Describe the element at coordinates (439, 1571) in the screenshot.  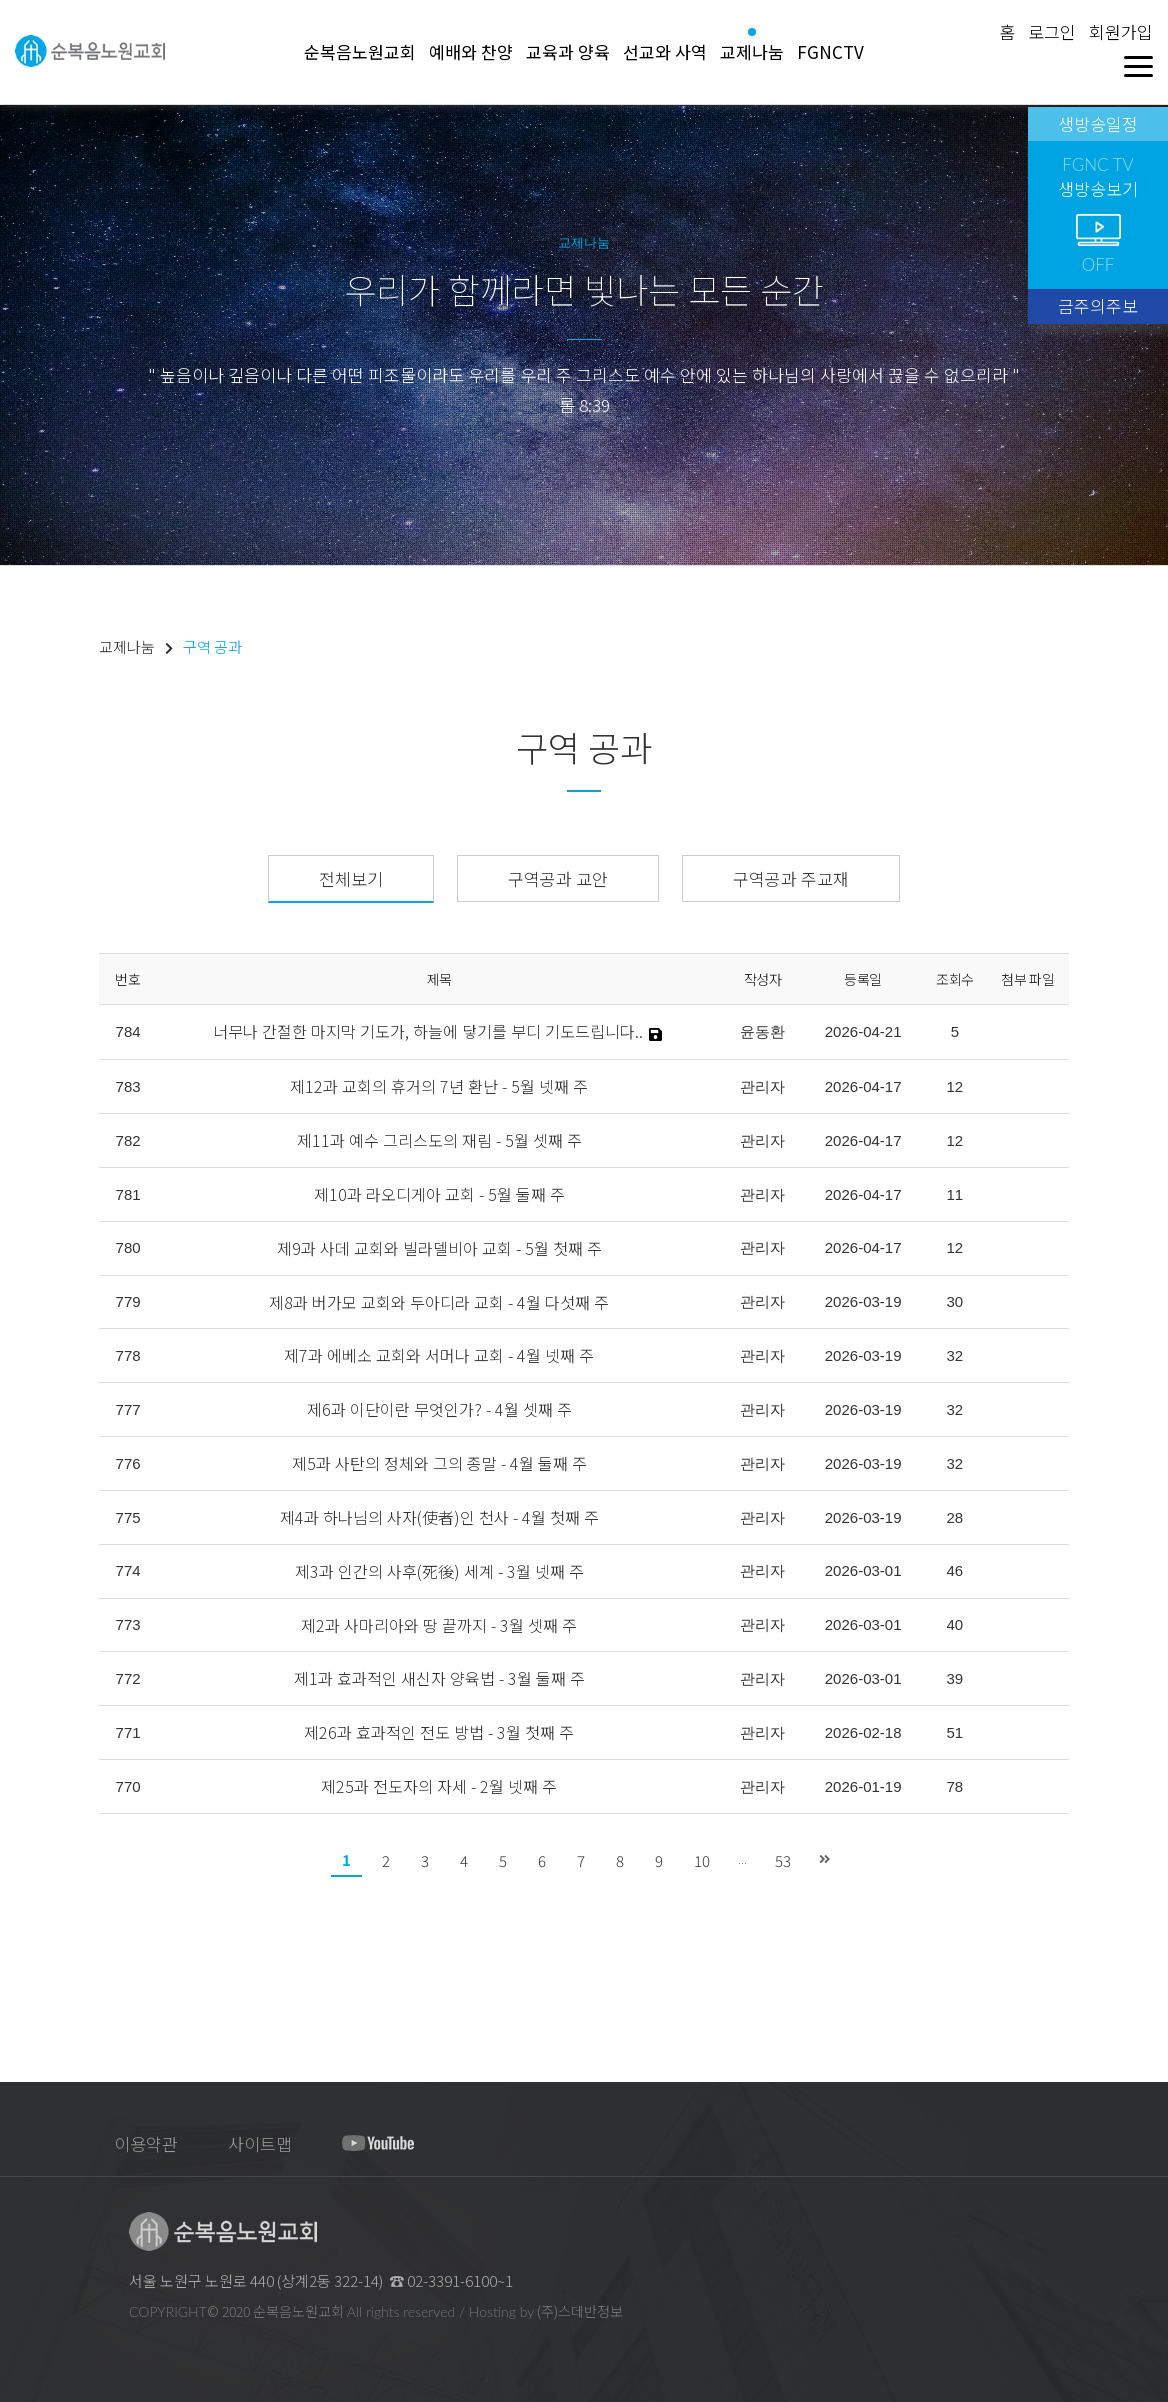
I see `제3과 인간의 사후(死後) 세계 - 3월 넷째 주` at that location.